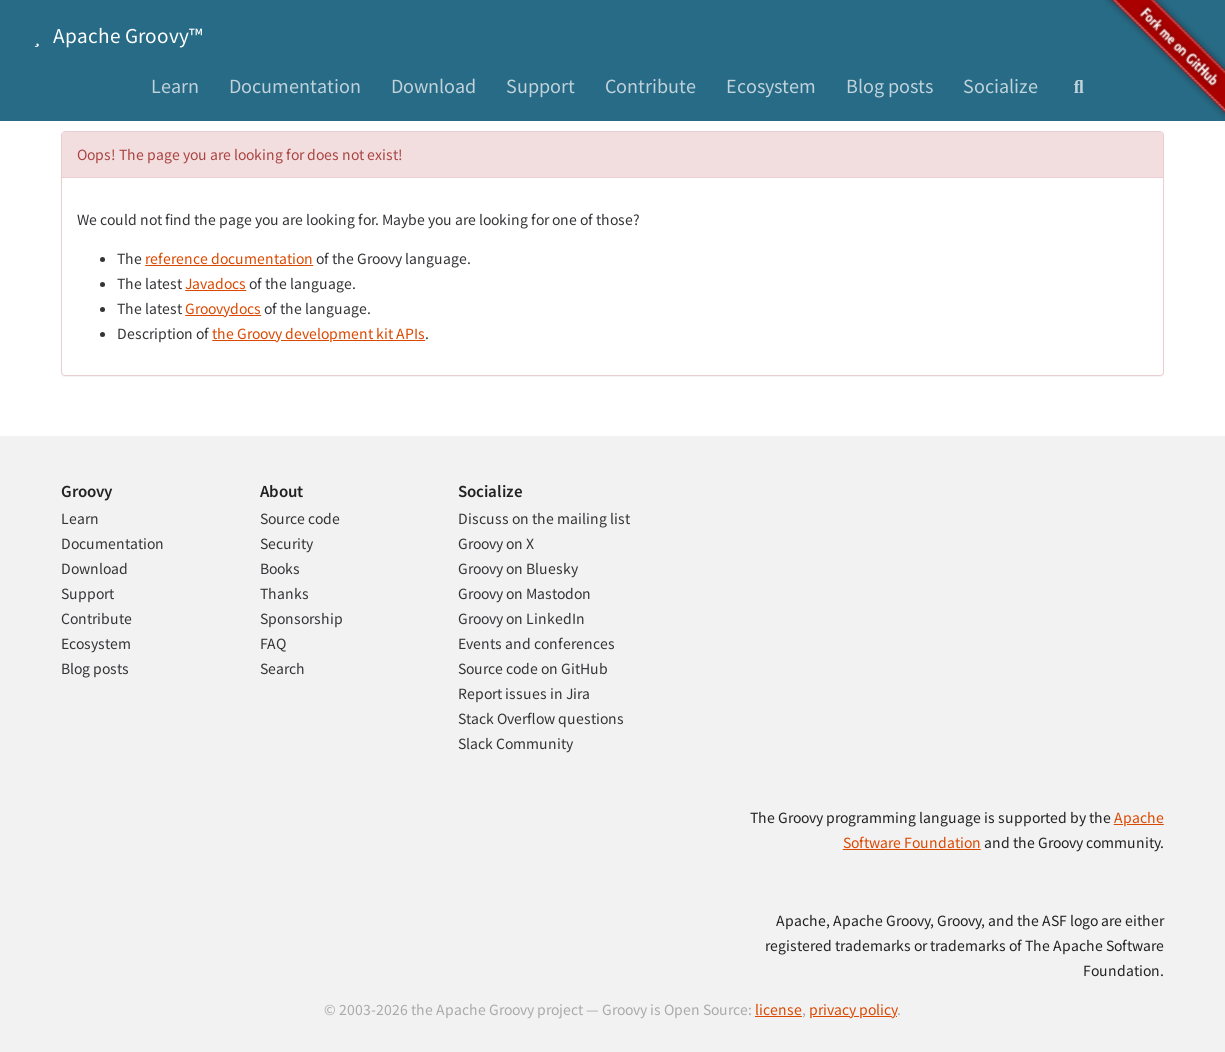 The height and width of the screenshot is (1052, 1225). Describe the element at coordinates (175, 85) in the screenshot. I see `Learn` at that location.